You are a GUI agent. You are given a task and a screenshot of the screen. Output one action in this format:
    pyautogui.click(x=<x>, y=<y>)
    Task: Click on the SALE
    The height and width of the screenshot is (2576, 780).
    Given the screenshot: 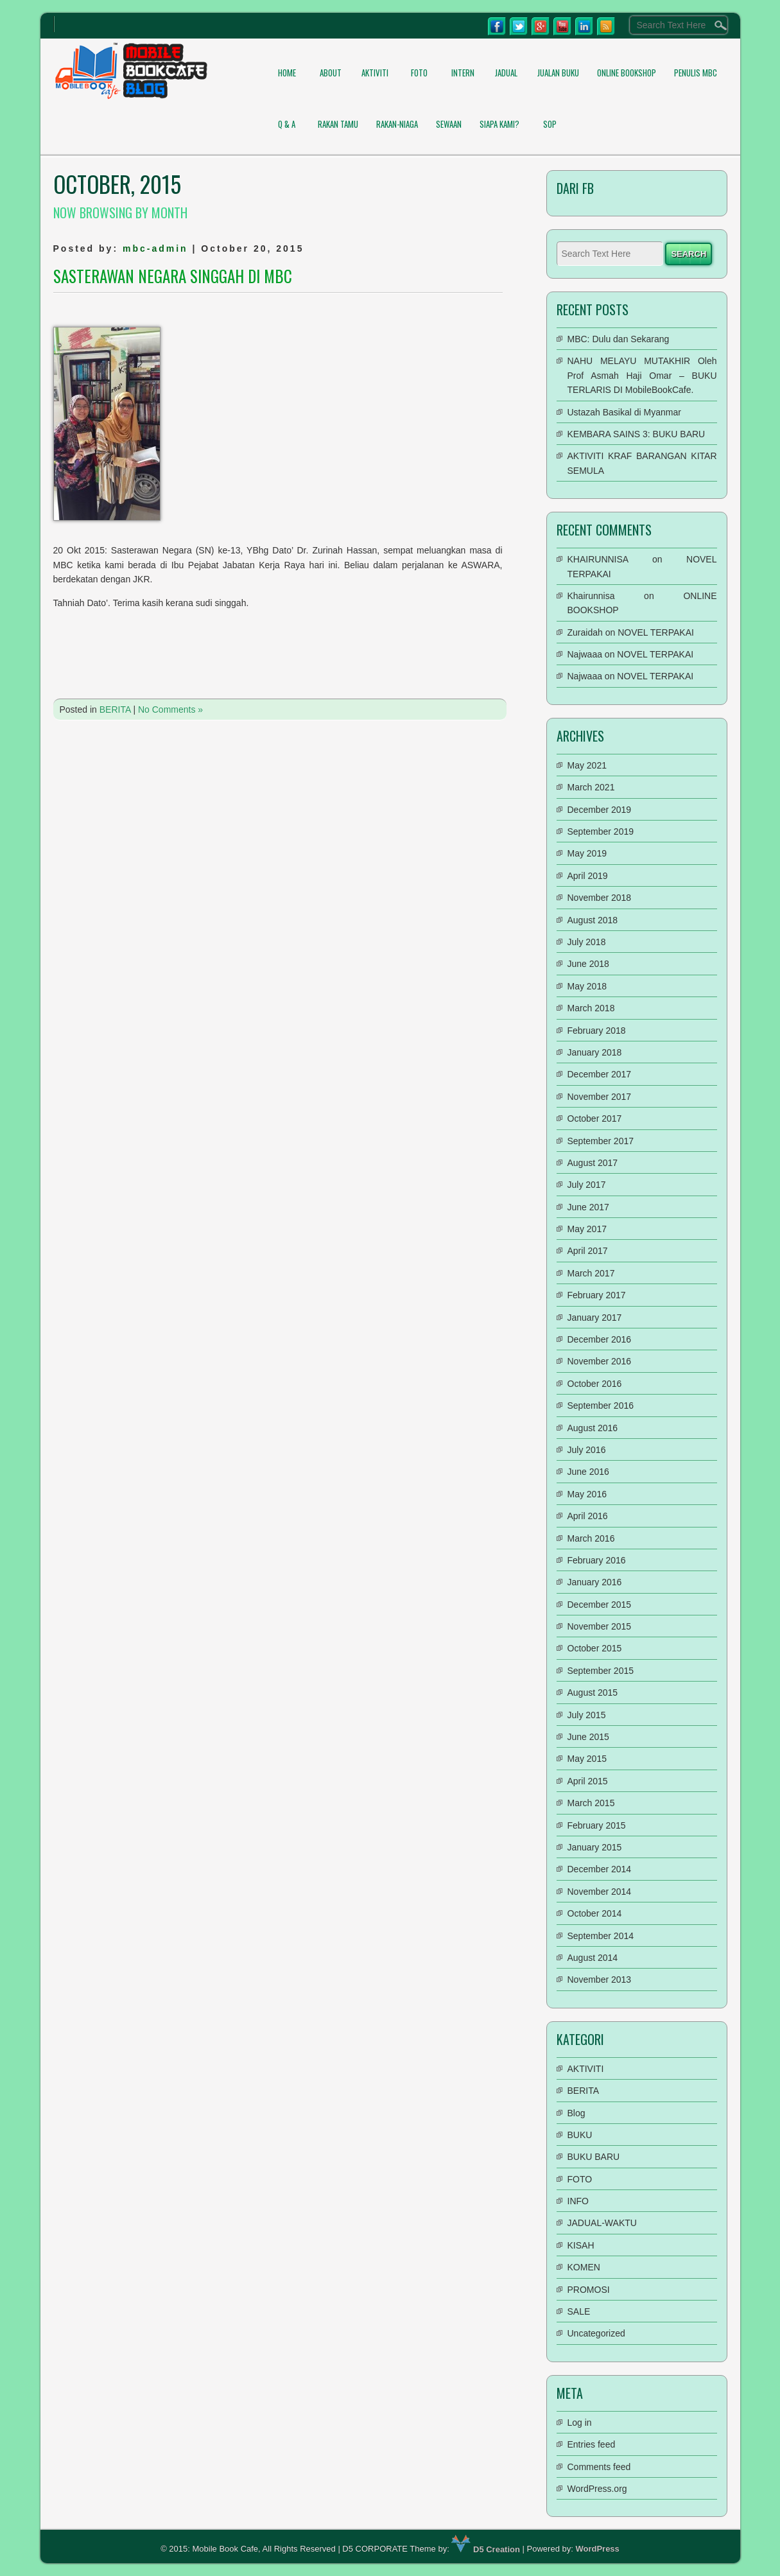 What is the action you would take?
    pyautogui.click(x=579, y=2311)
    